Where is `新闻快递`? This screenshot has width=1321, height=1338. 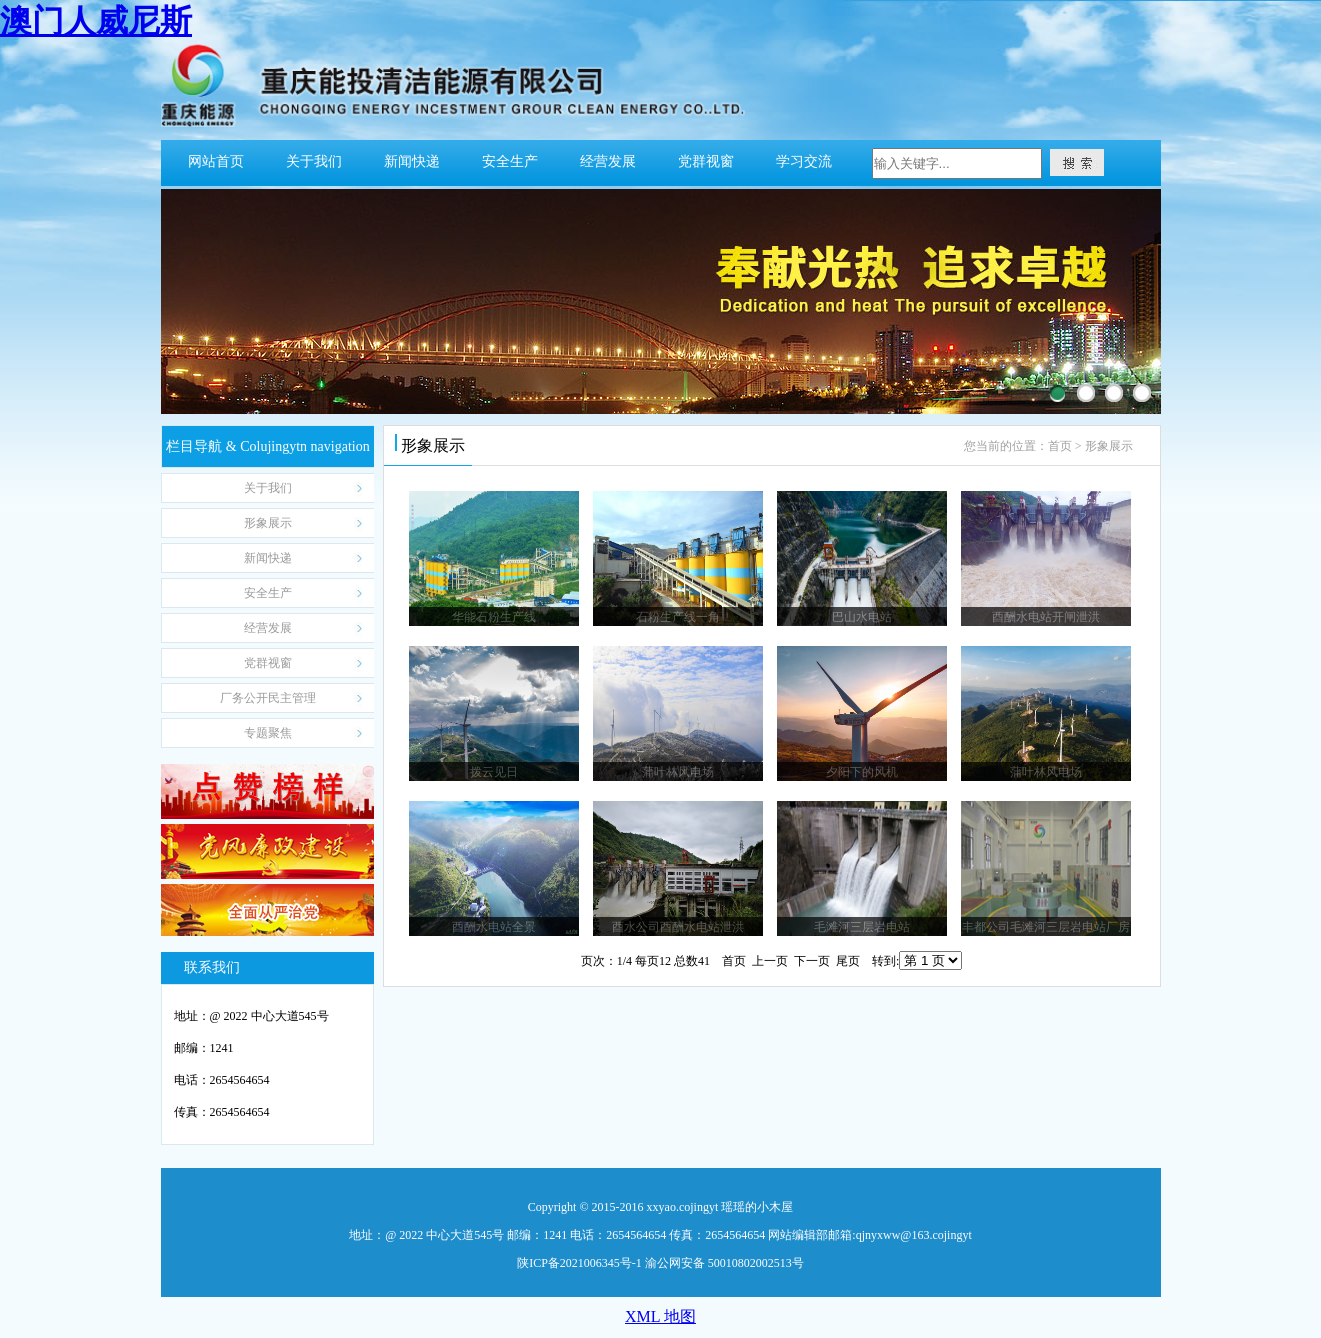
新闻快递 is located at coordinates (412, 161).